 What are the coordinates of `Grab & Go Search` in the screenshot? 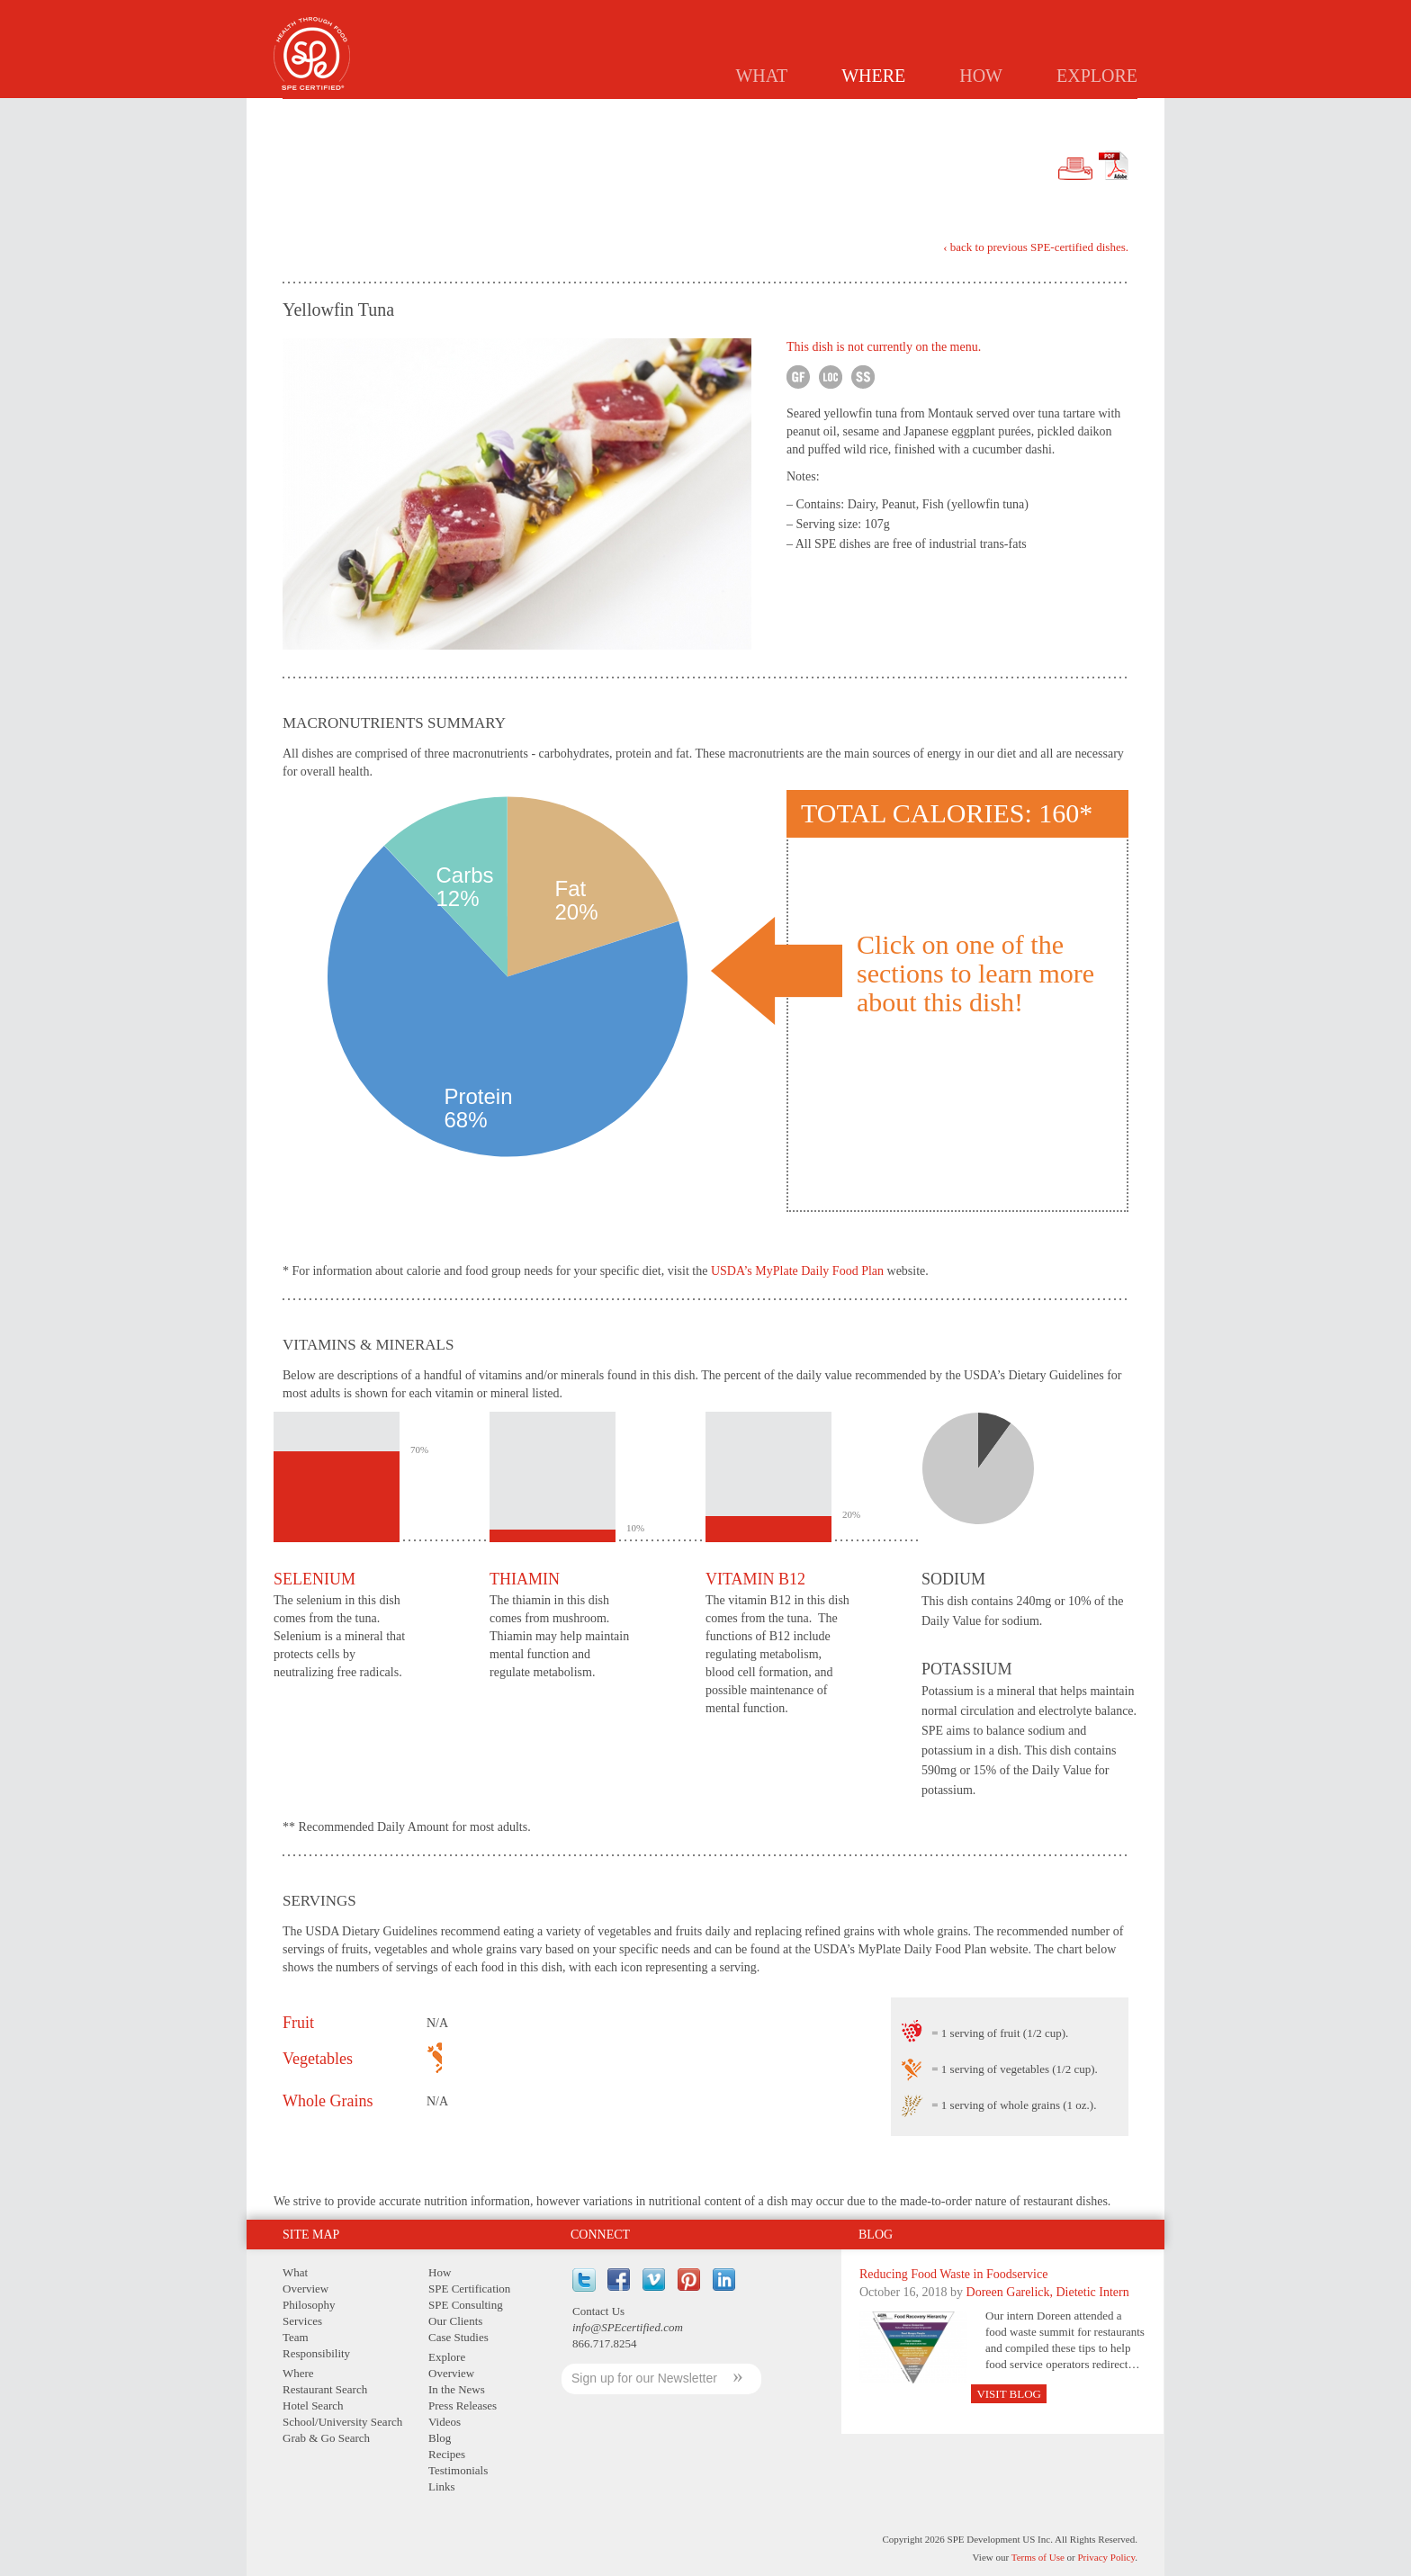 It's located at (326, 2438).